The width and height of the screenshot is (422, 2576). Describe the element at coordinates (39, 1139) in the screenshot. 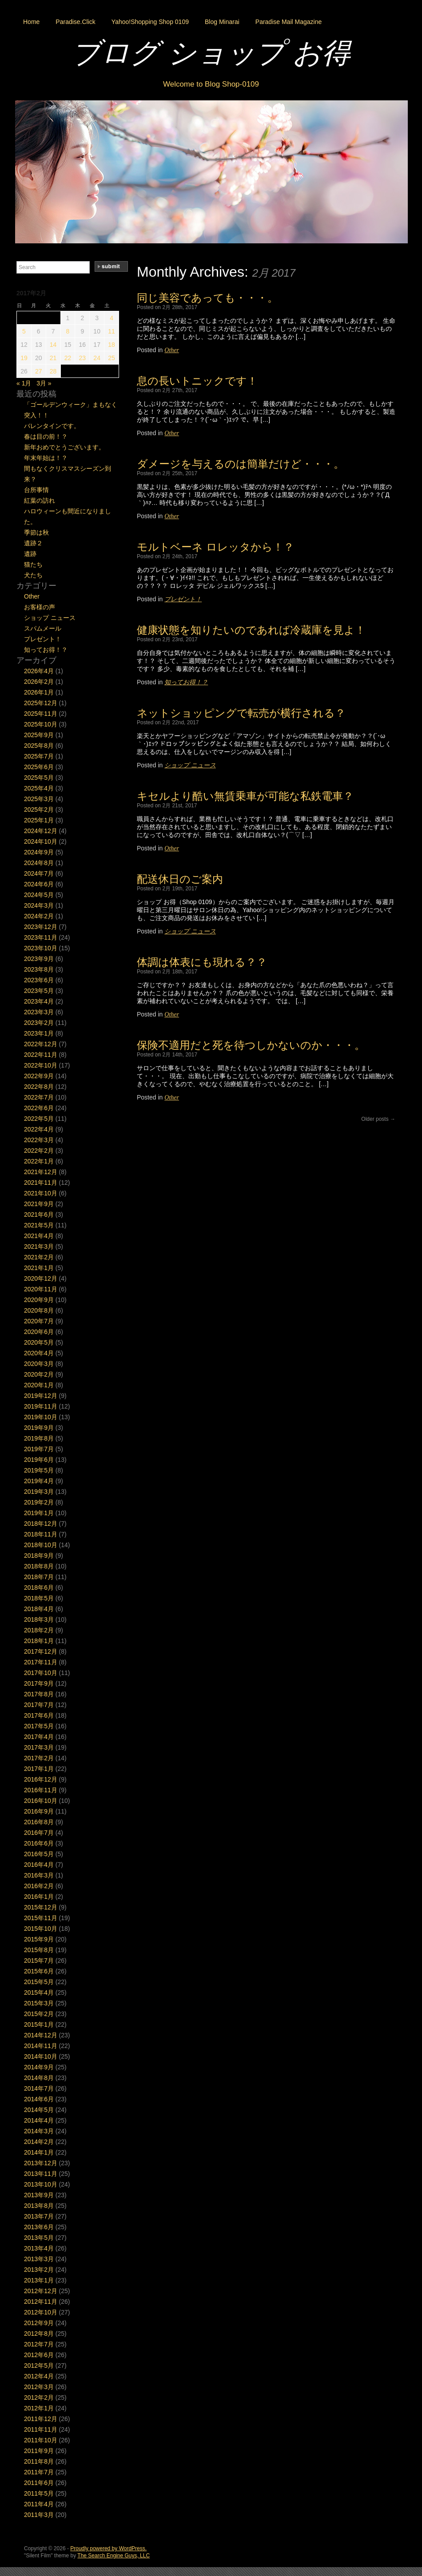

I see `2022年3月` at that location.